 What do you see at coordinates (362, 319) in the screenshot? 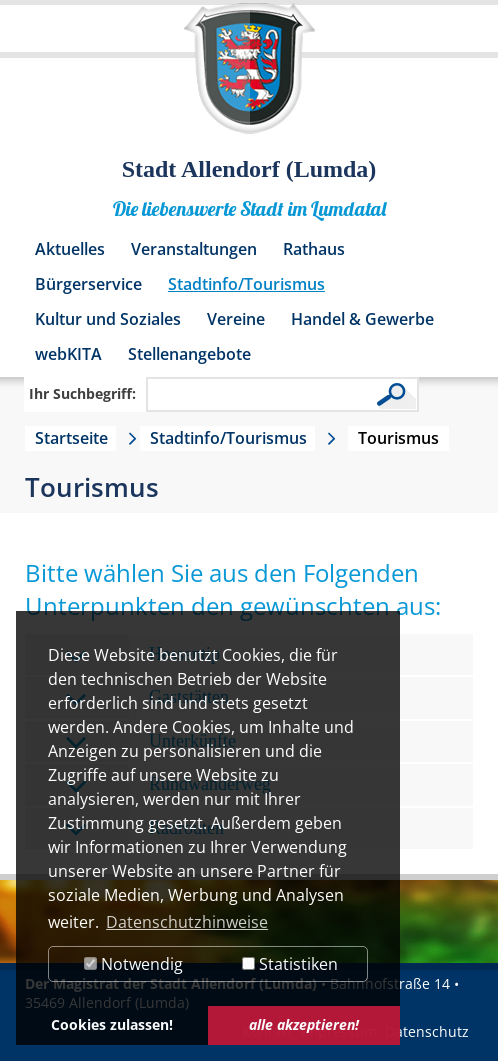
I see `Handel & Gewerbe` at bounding box center [362, 319].